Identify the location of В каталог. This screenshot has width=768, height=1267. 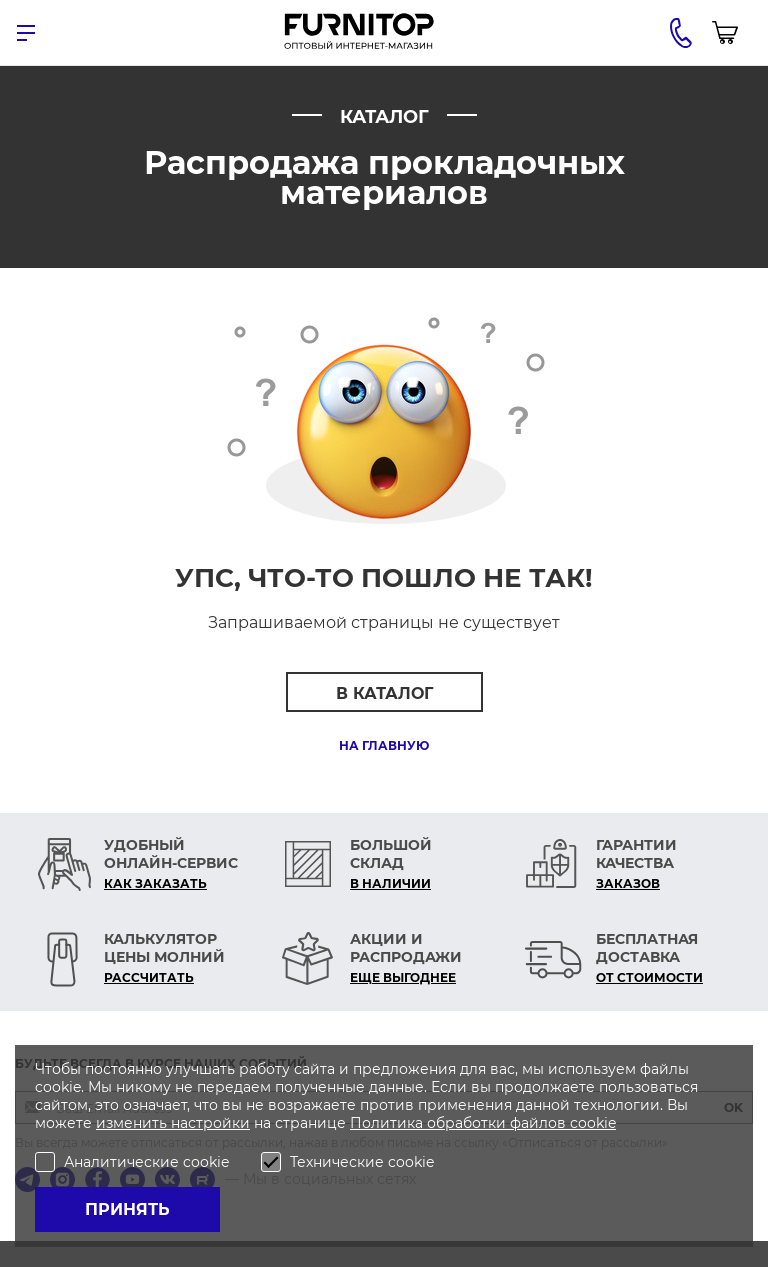
(384, 693).